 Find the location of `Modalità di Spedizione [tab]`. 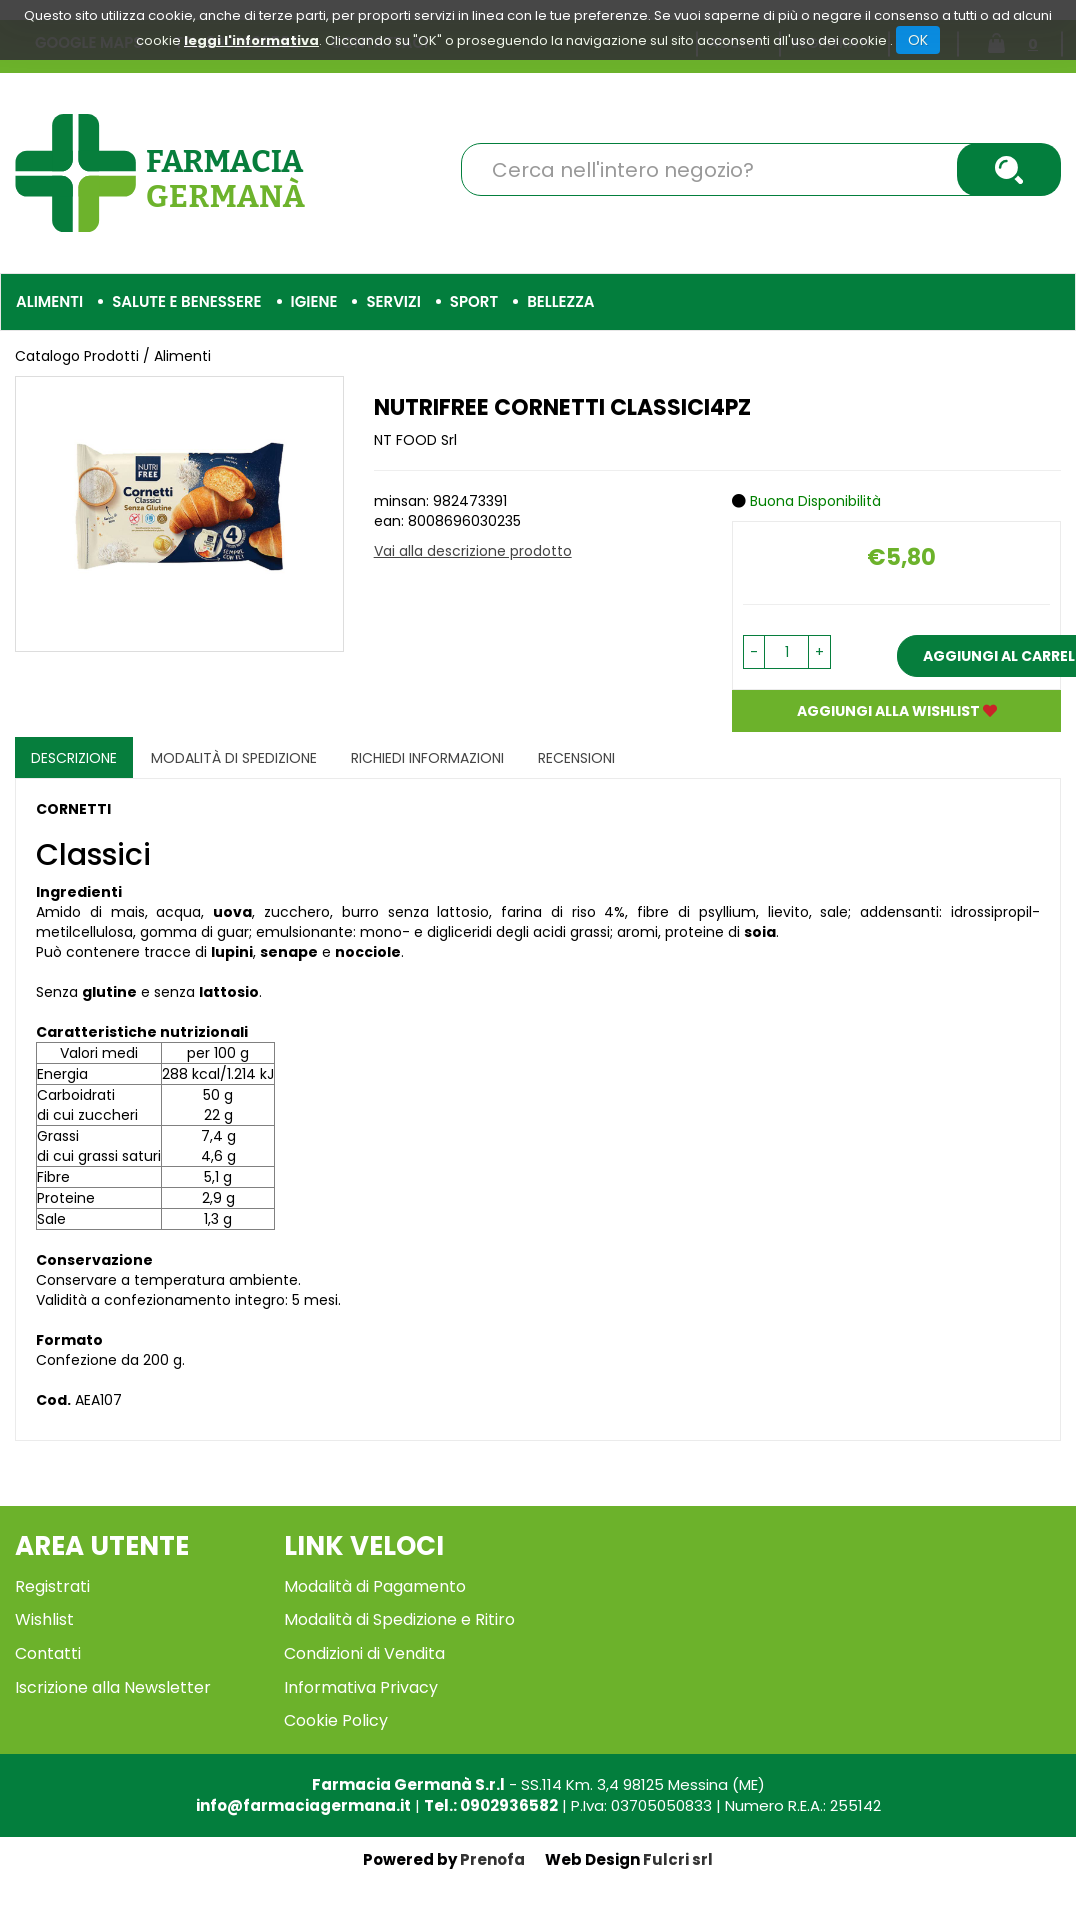

Modalità di Spedizione [tab] is located at coordinates (234, 758).